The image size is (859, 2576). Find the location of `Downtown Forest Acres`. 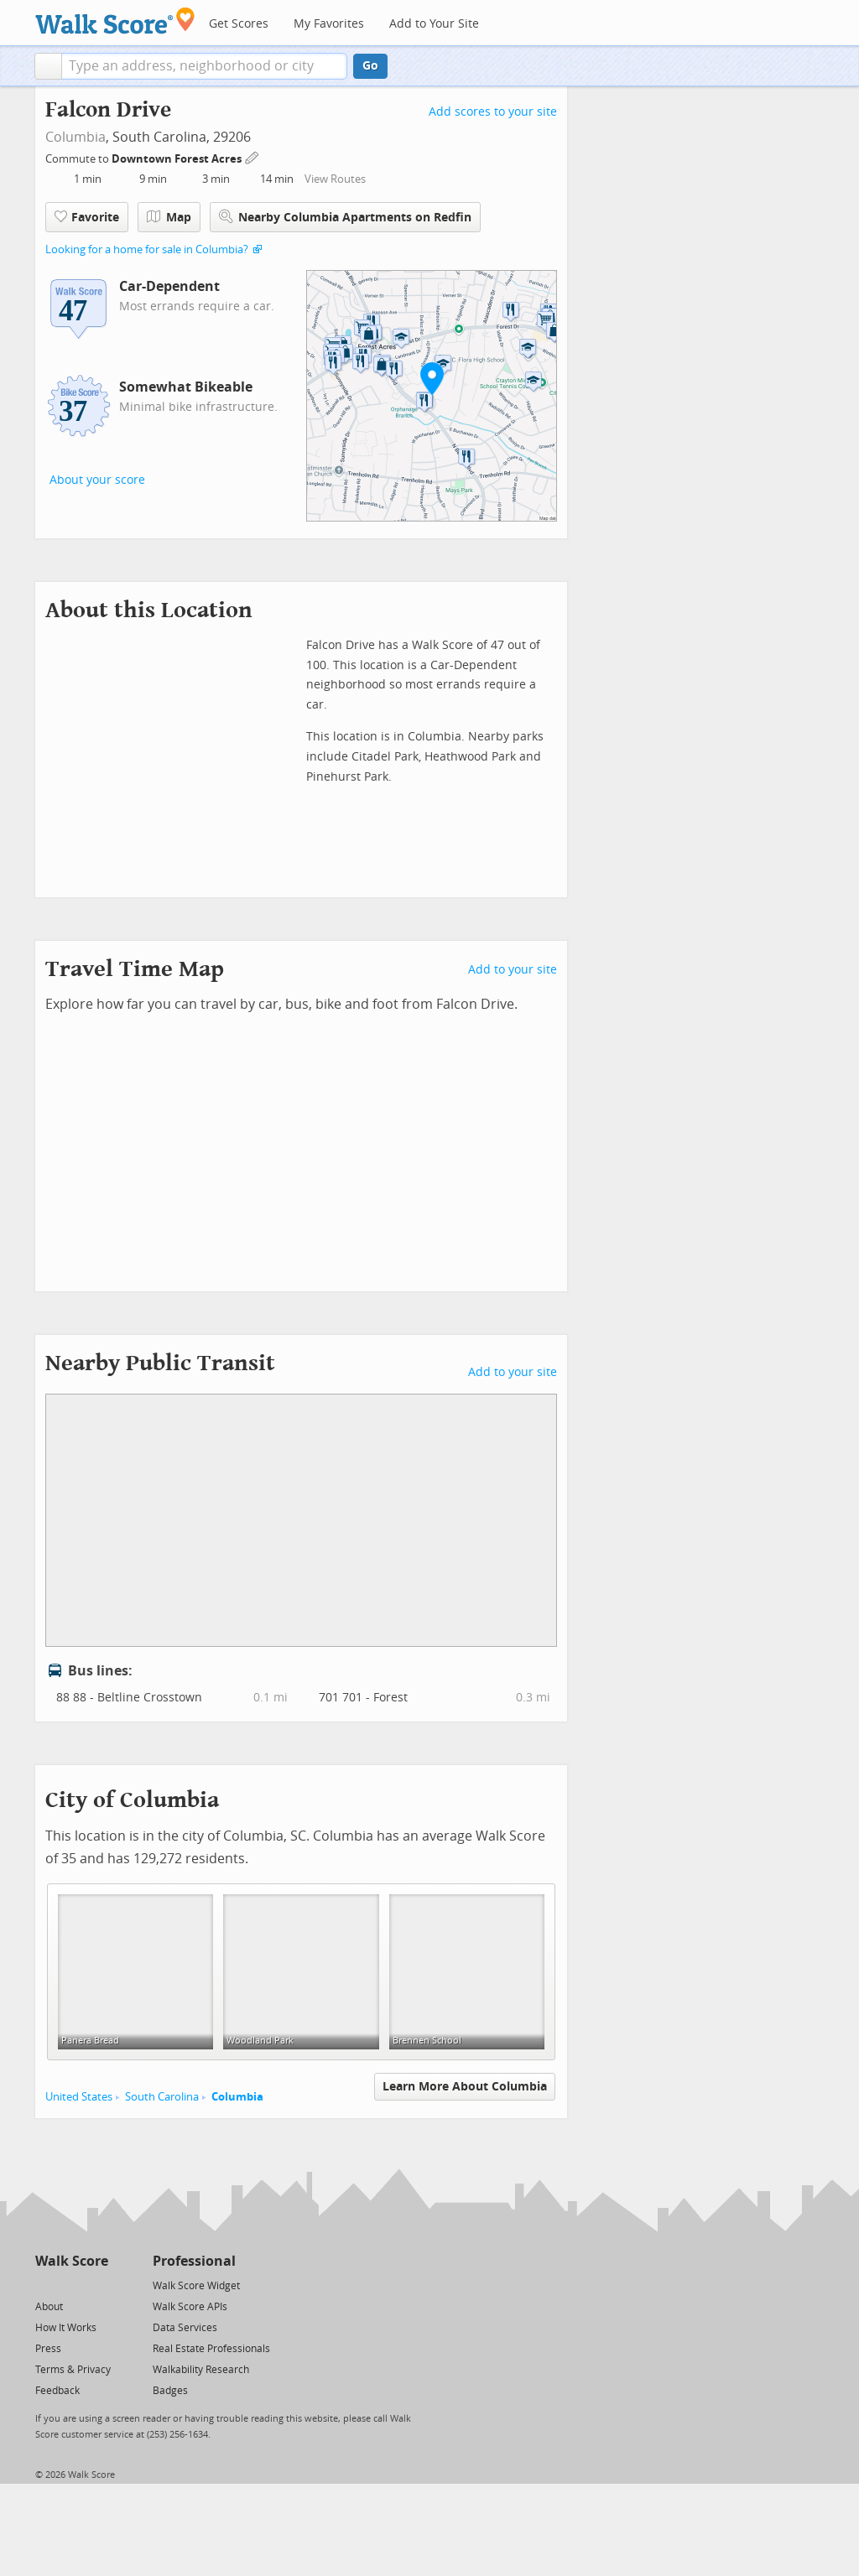

Downtown Forest Acres is located at coordinates (178, 159).